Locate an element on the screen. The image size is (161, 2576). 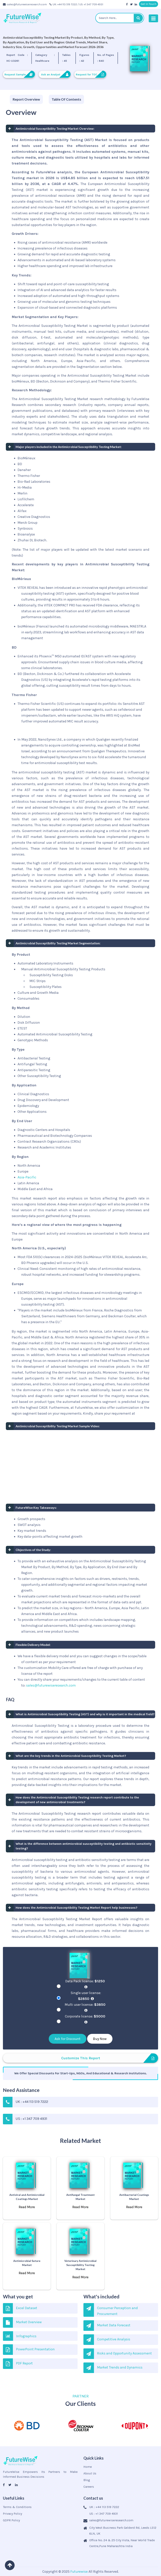
[Toggle navigation] is located at coordinates (153, 18).